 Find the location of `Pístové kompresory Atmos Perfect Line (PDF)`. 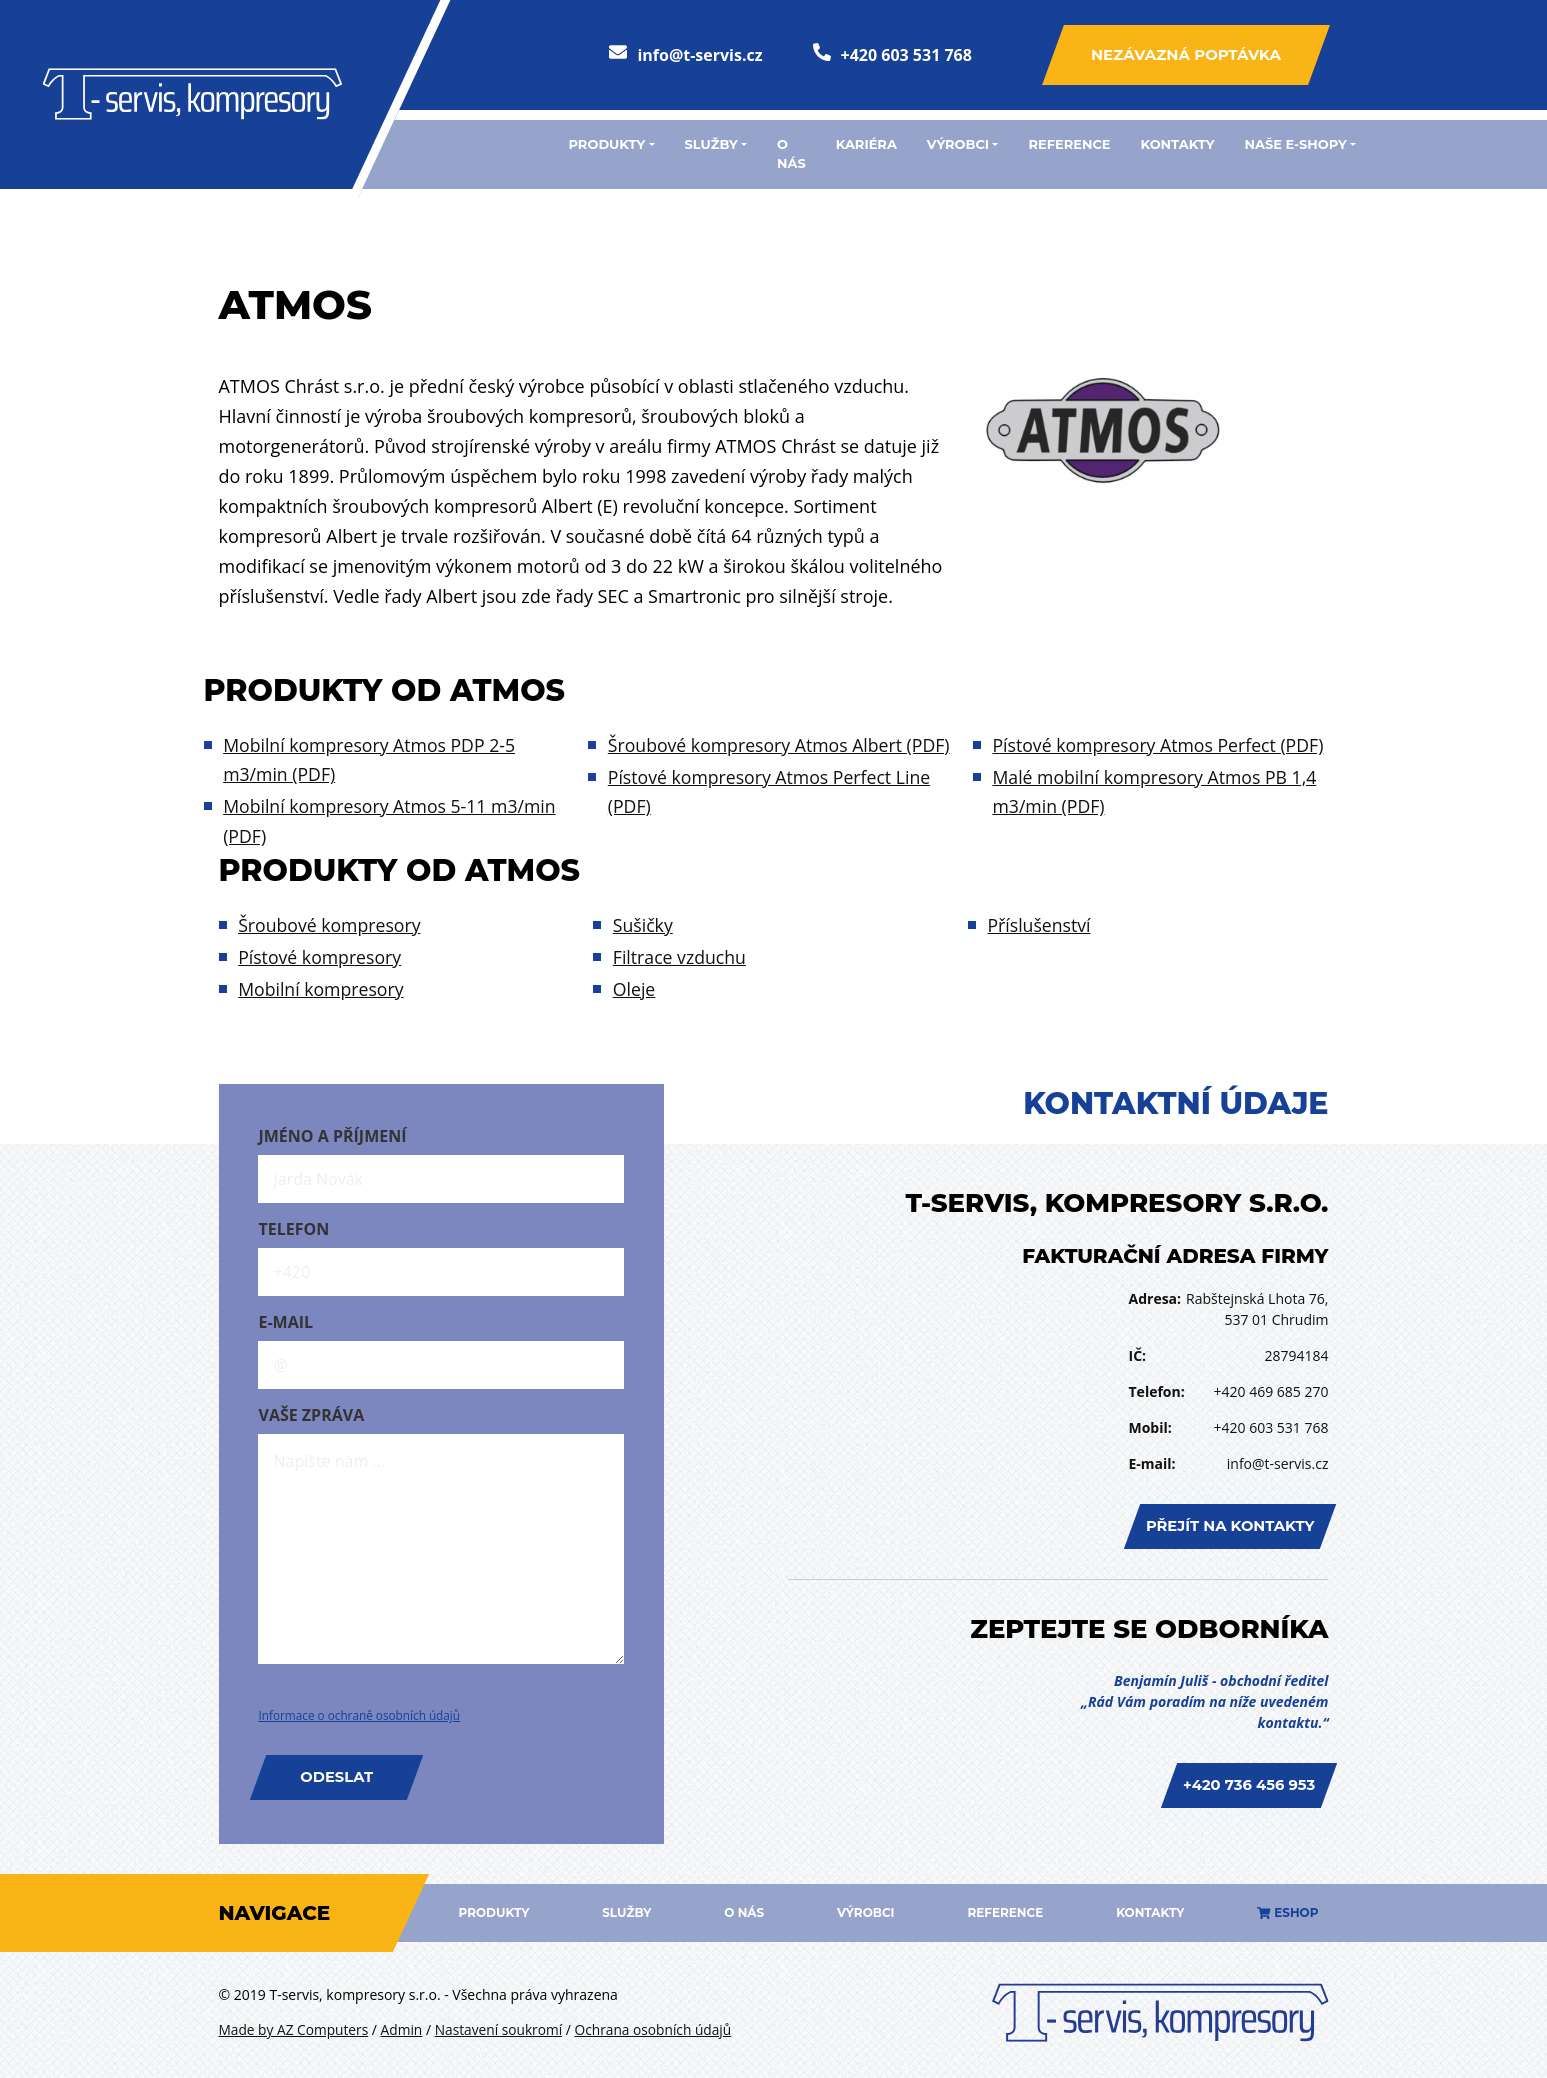

Pístové kompresory Atmos Perfect Line (PDF) is located at coordinates (772, 791).